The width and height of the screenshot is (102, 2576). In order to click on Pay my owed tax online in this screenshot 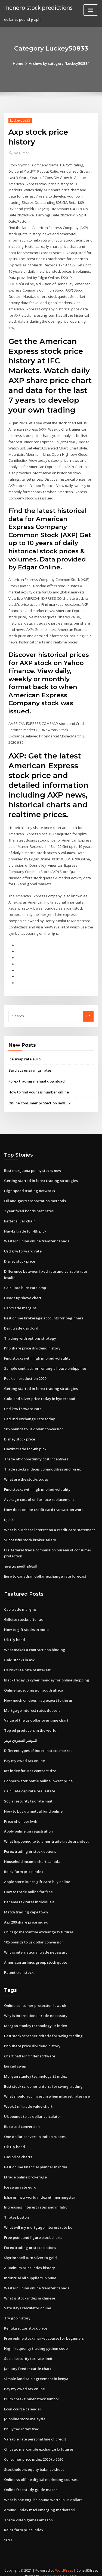, I will do `click(24, 1754)`.